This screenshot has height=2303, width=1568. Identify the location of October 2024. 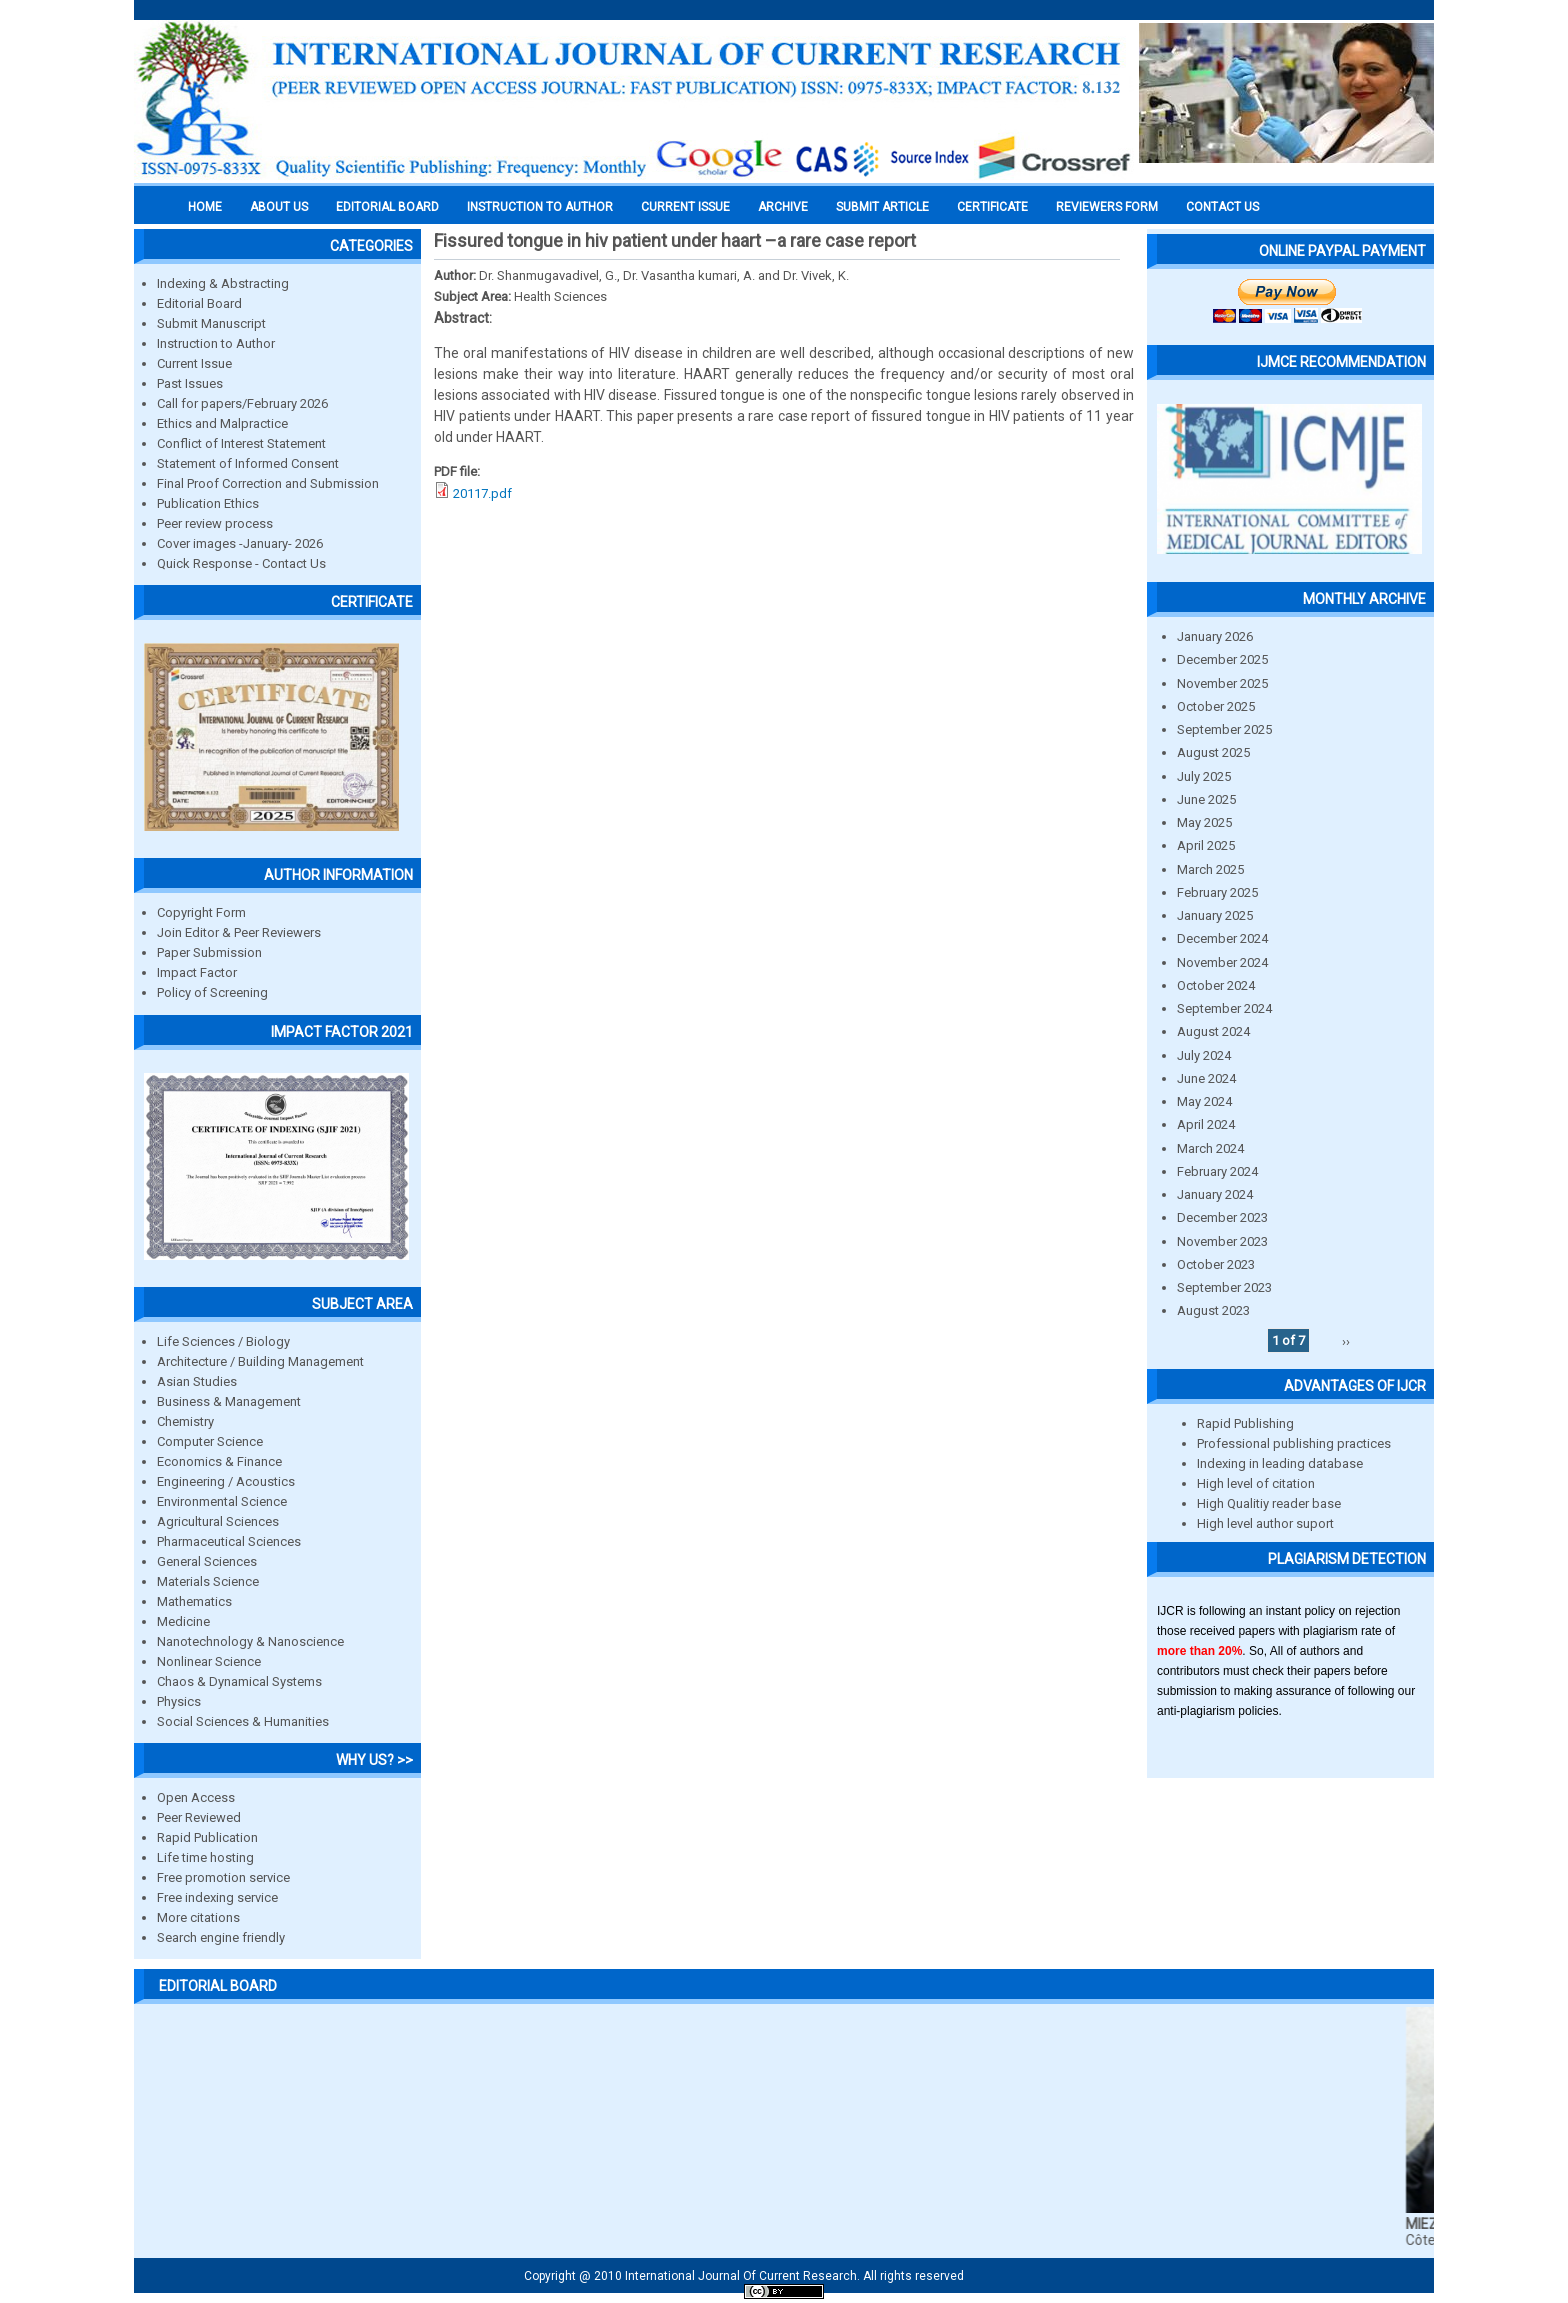
(1216, 985).